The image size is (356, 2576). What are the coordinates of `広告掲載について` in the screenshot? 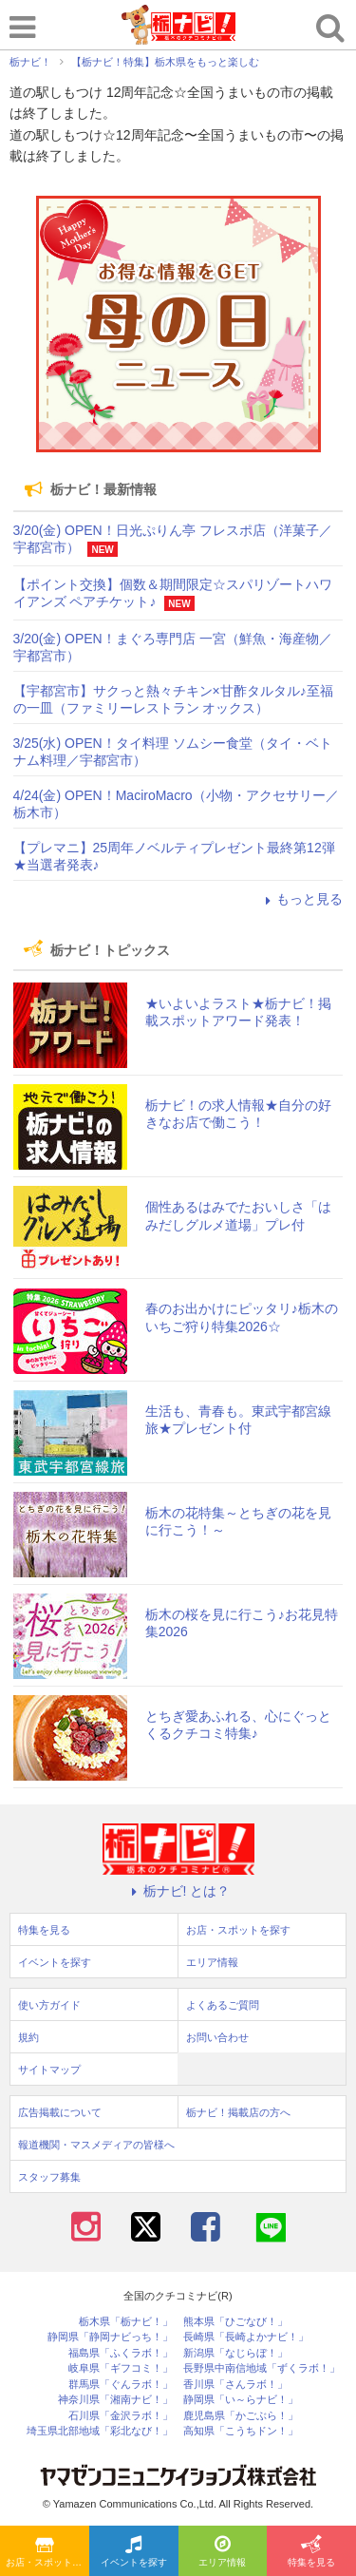 It's located at (60, 2112).